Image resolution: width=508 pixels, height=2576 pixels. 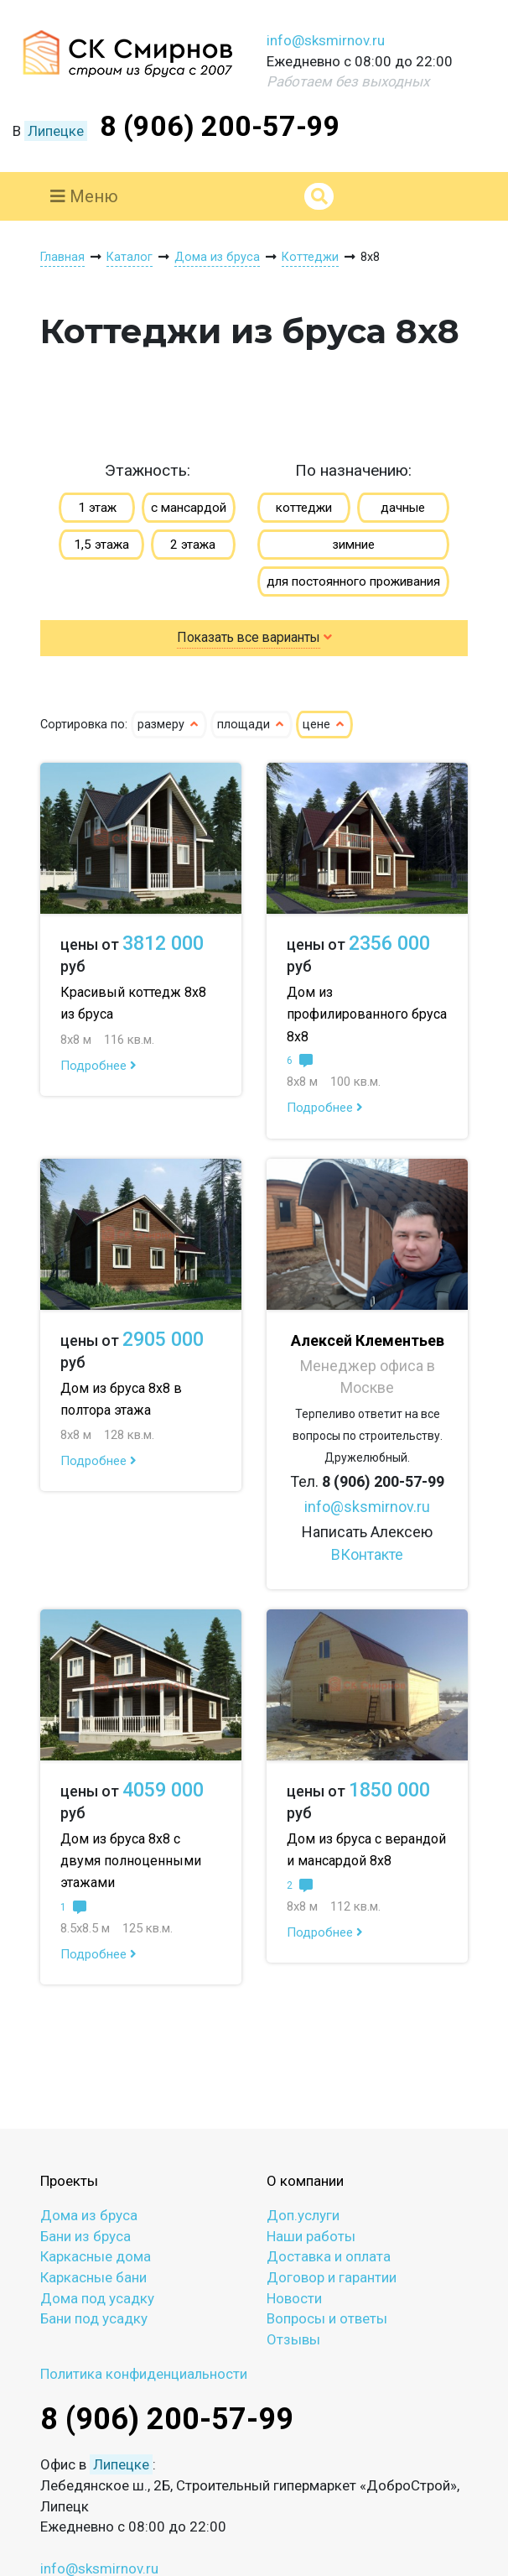 I want to click on Политика конфиденциальности, so click(x=143, y=2373).